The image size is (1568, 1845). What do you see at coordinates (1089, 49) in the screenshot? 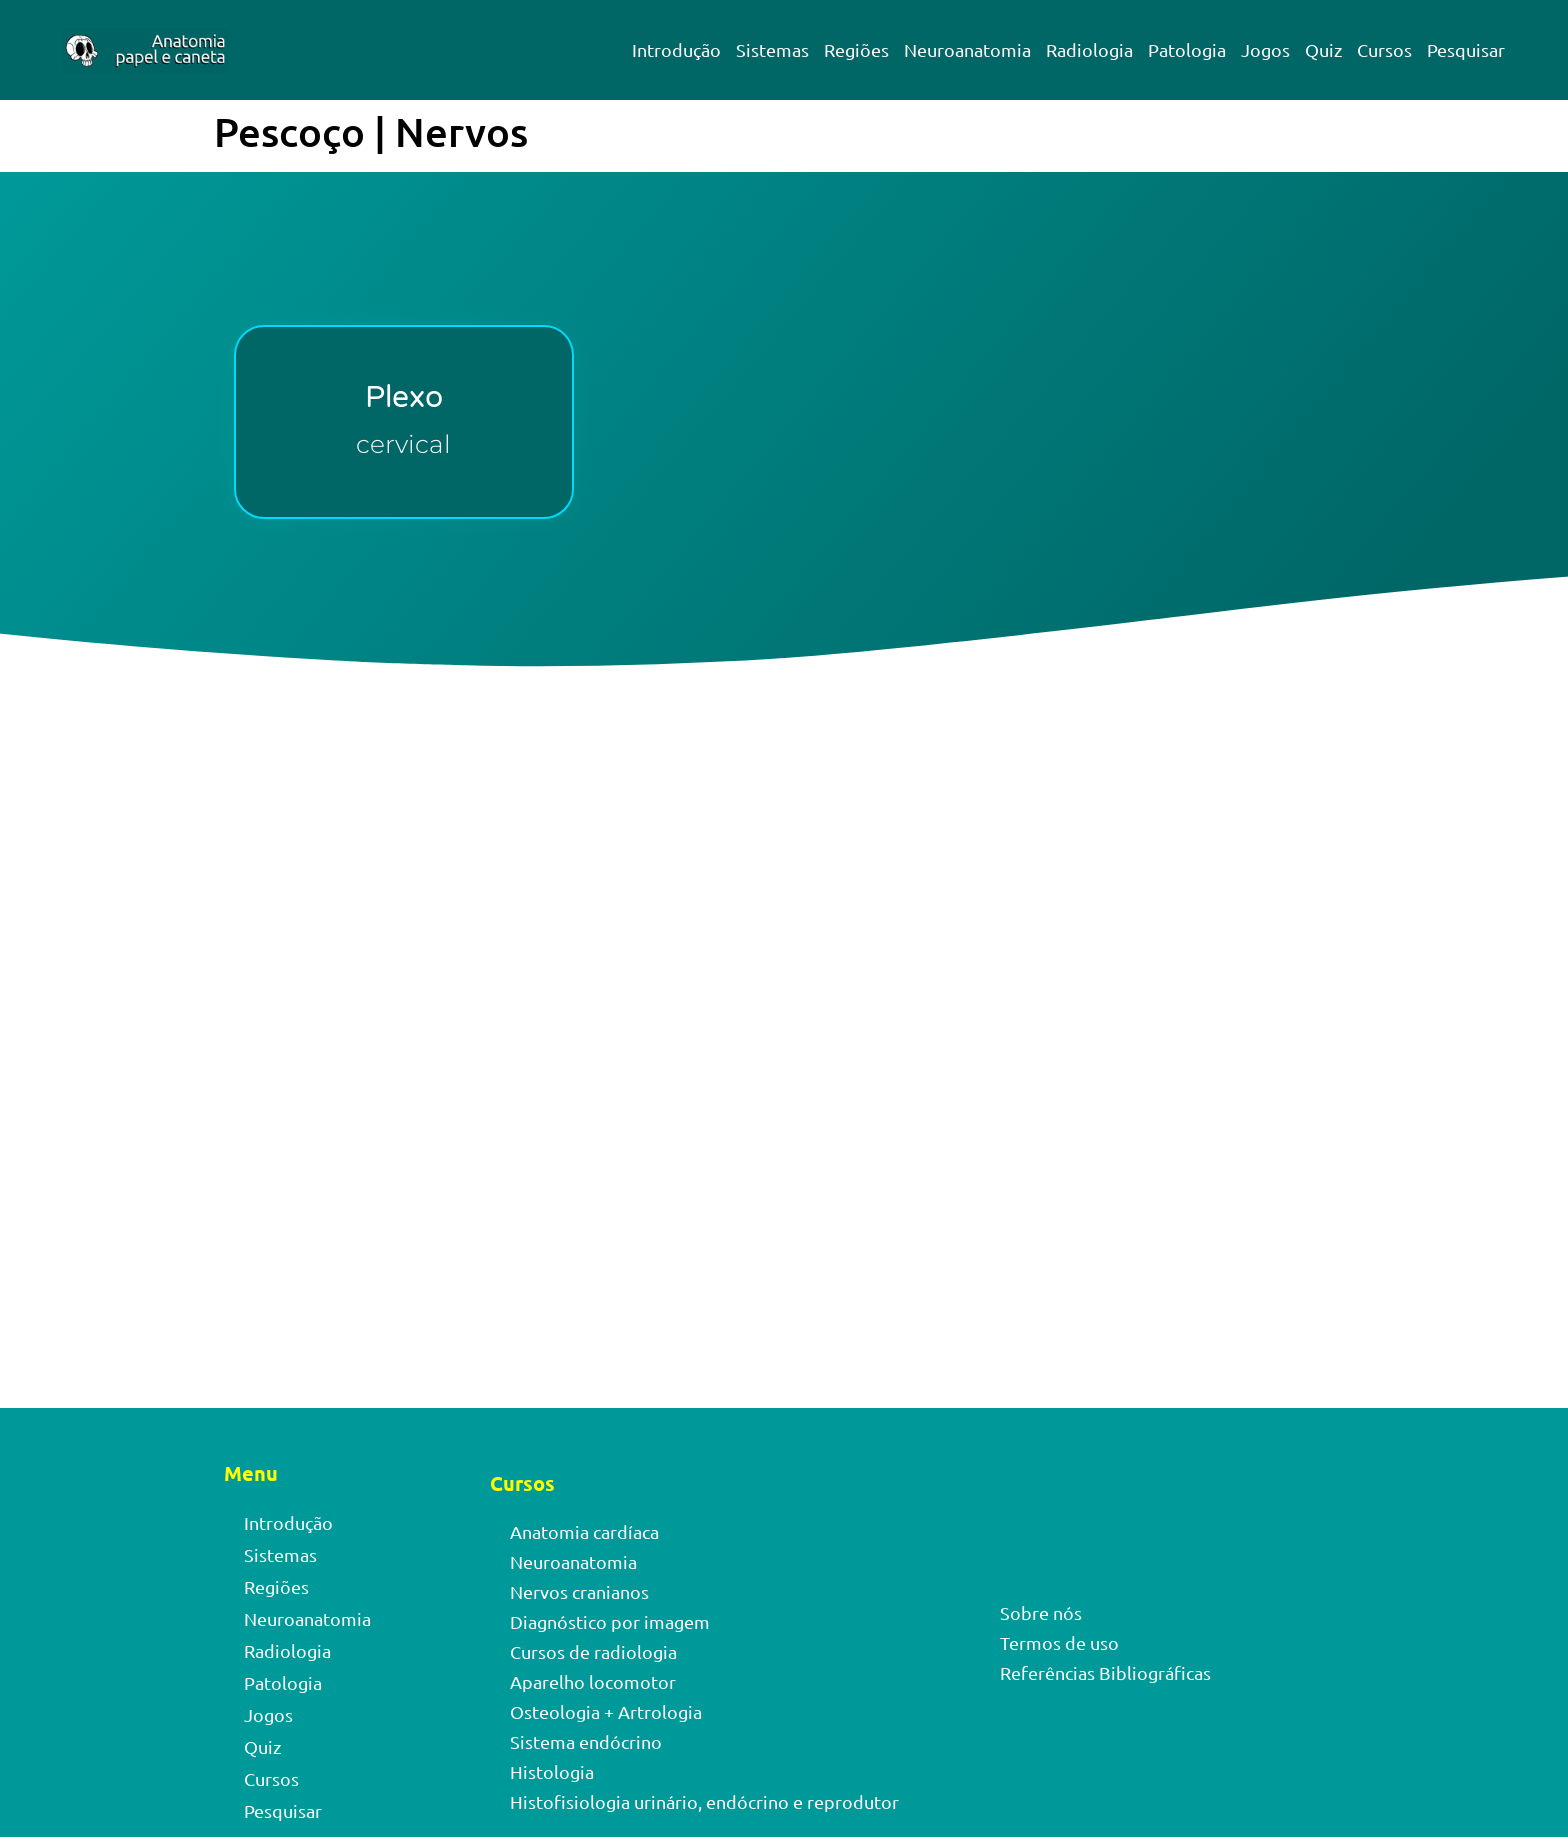
I see `Radiologia` at bounding box center [1089, 49].